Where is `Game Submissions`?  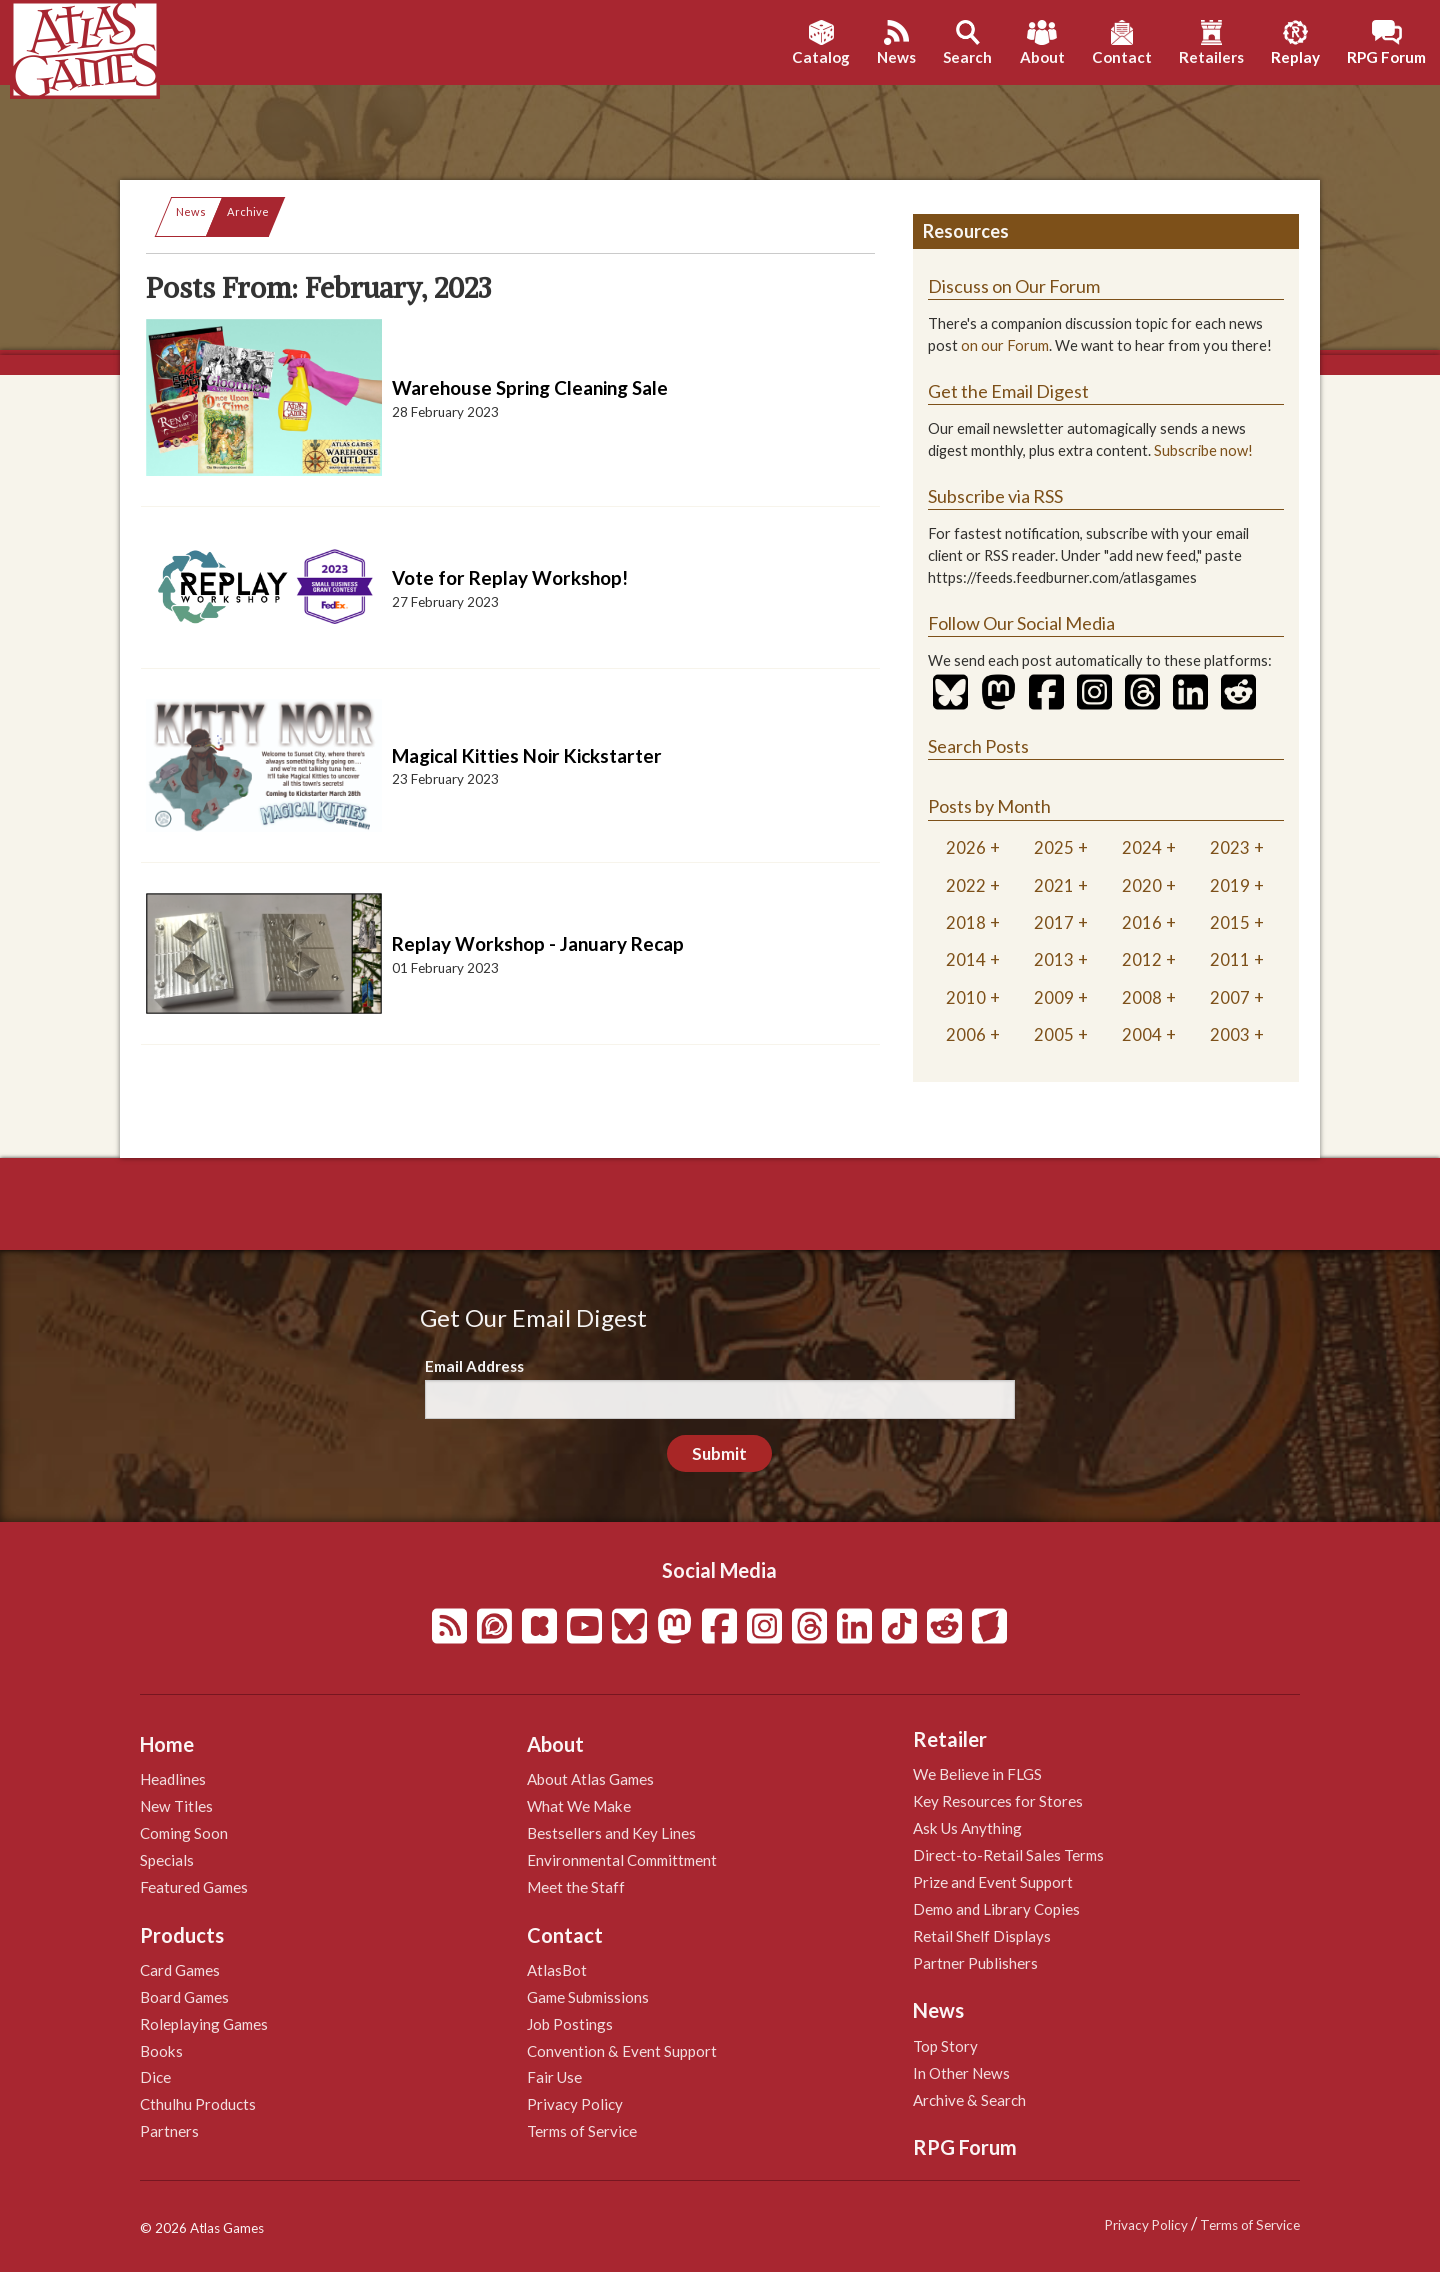
Game Submissions is located at coordinates (588, 1997).